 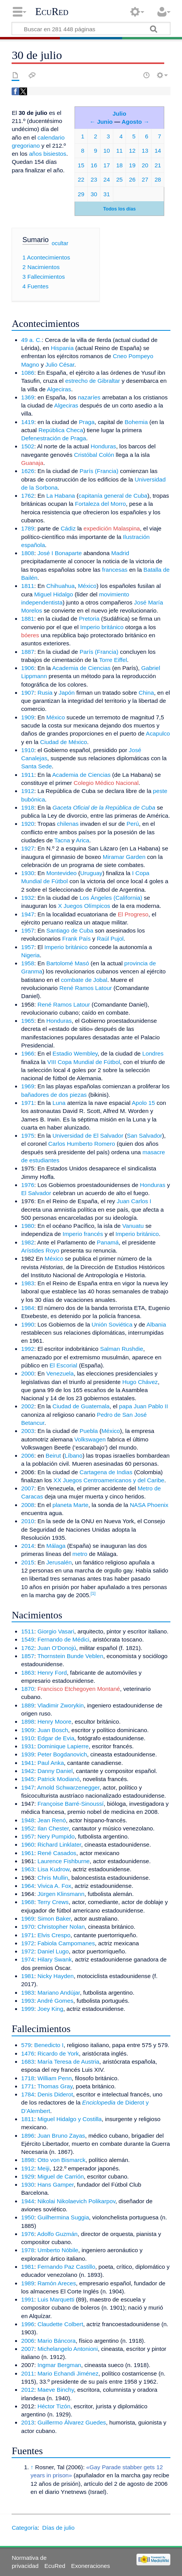 What do you see at coordinates (157, 1505) in the screenshot?
I see `Phoenix` at bounding box center [157, 1505].